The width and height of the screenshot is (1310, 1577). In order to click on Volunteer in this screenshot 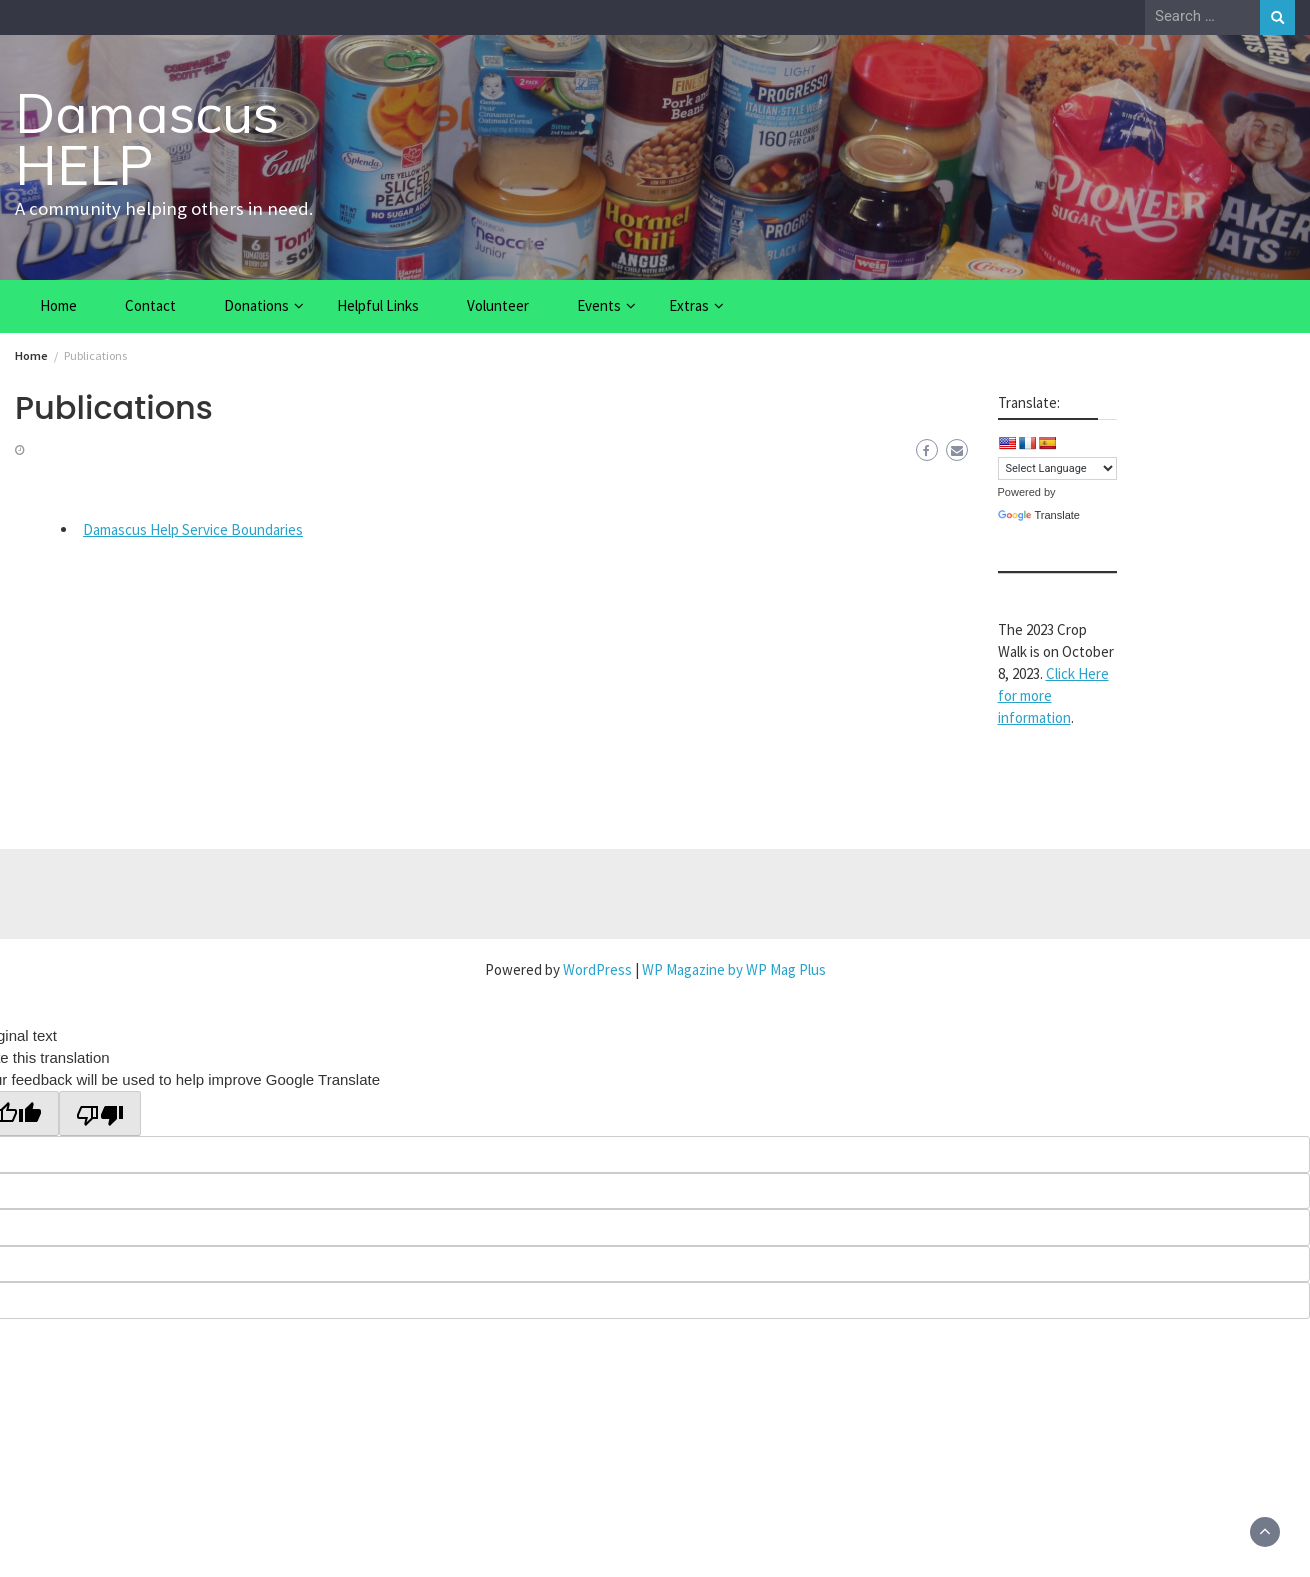, I will do `click(498, 305)`.